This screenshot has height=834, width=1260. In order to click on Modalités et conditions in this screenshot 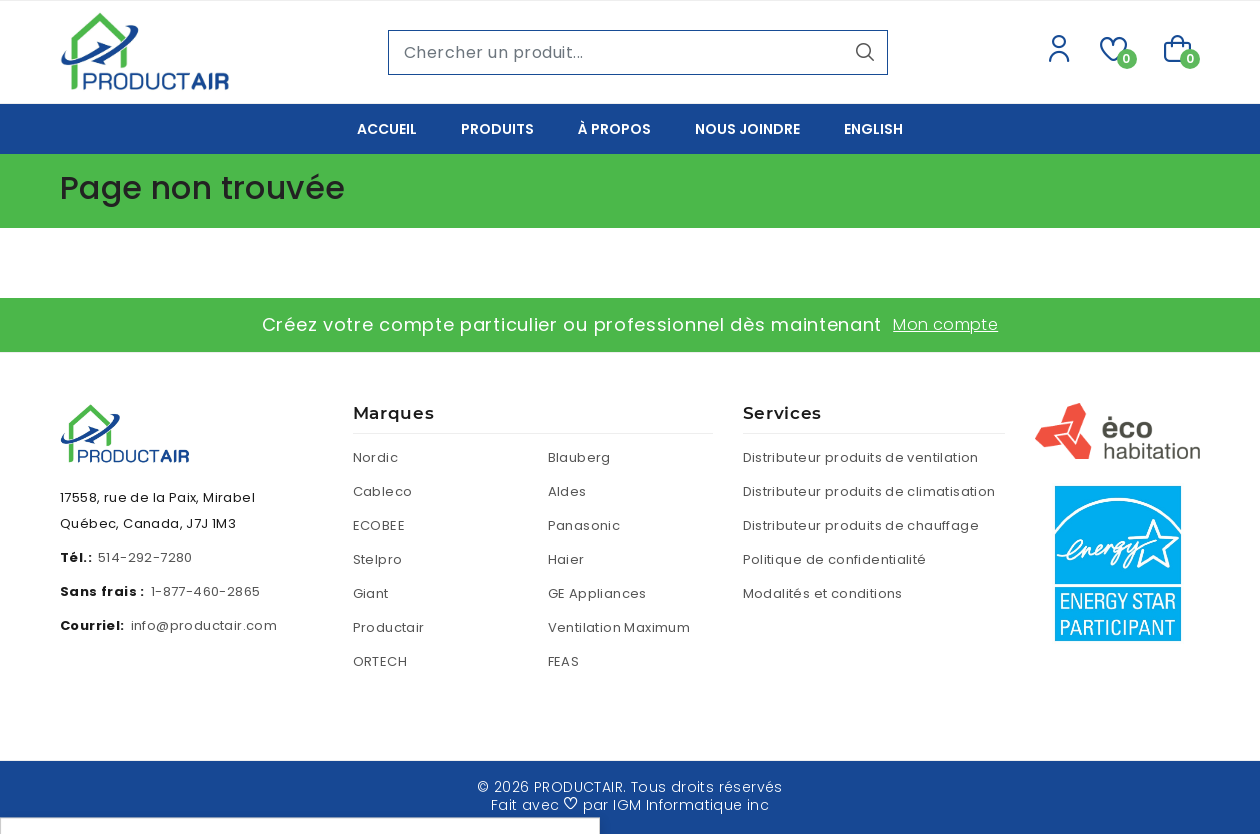, I will do `click(823, 593)`.